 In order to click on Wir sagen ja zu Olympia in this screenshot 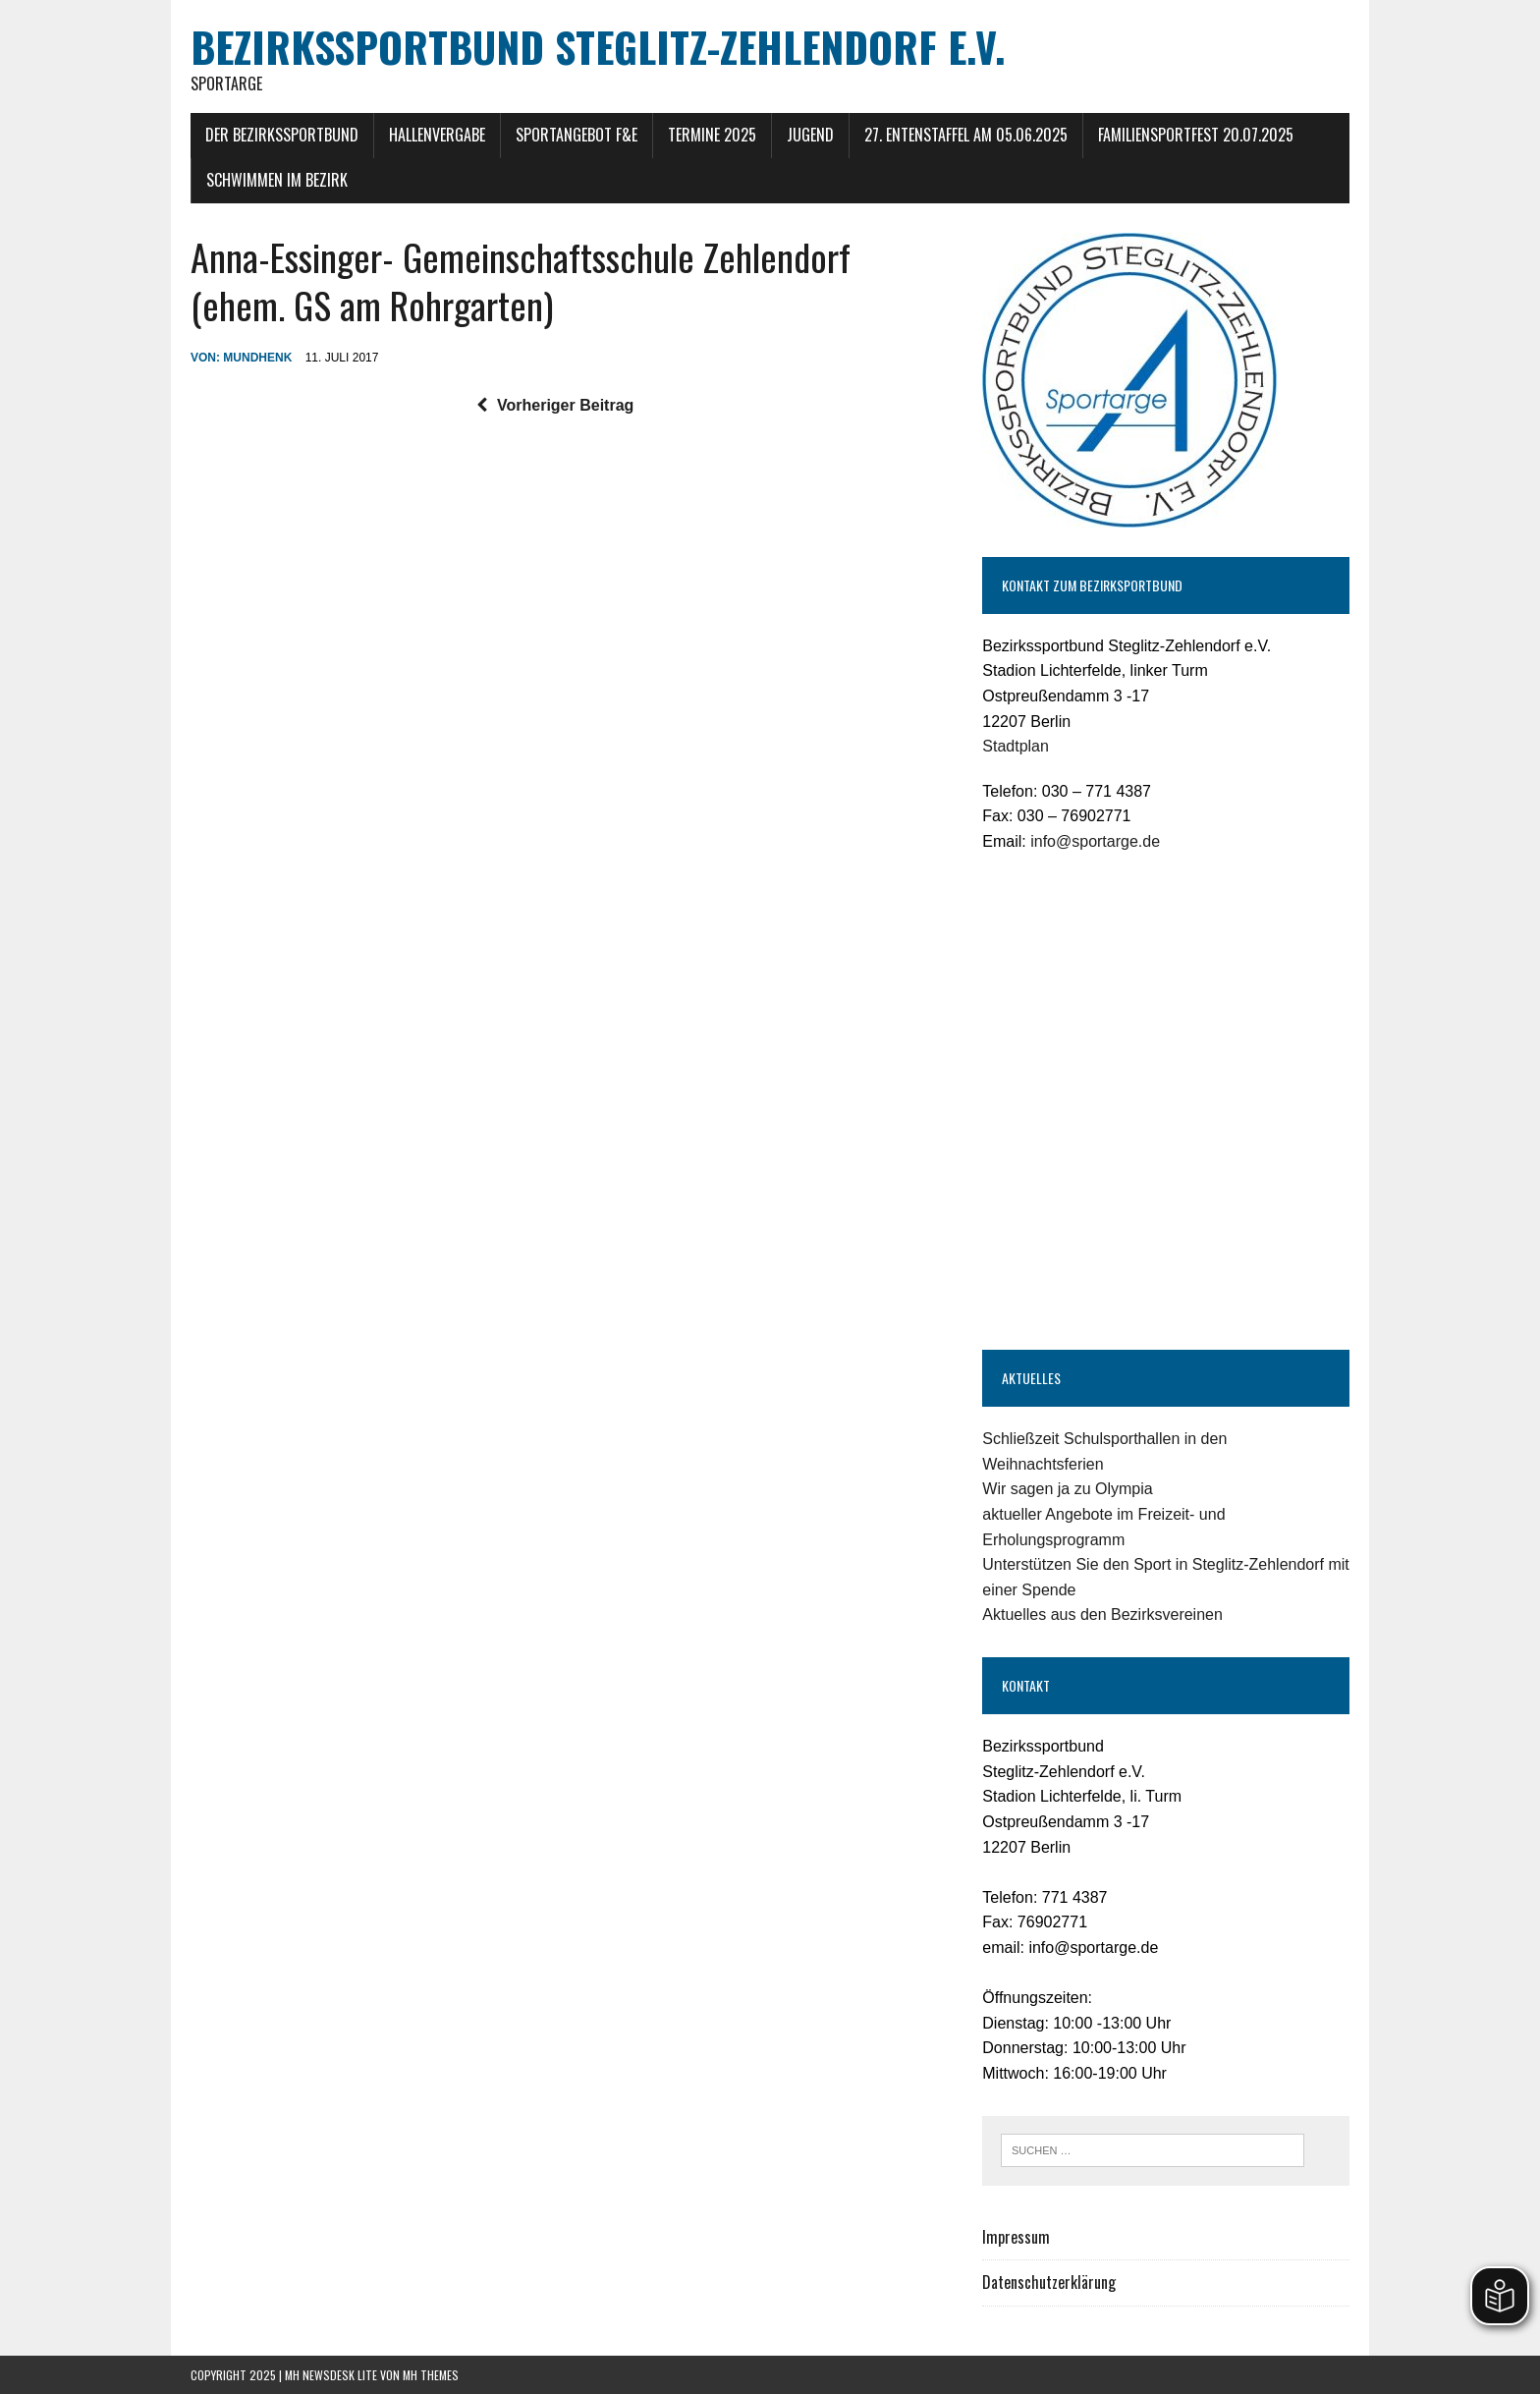, I will do `click(1067, 1488)`.